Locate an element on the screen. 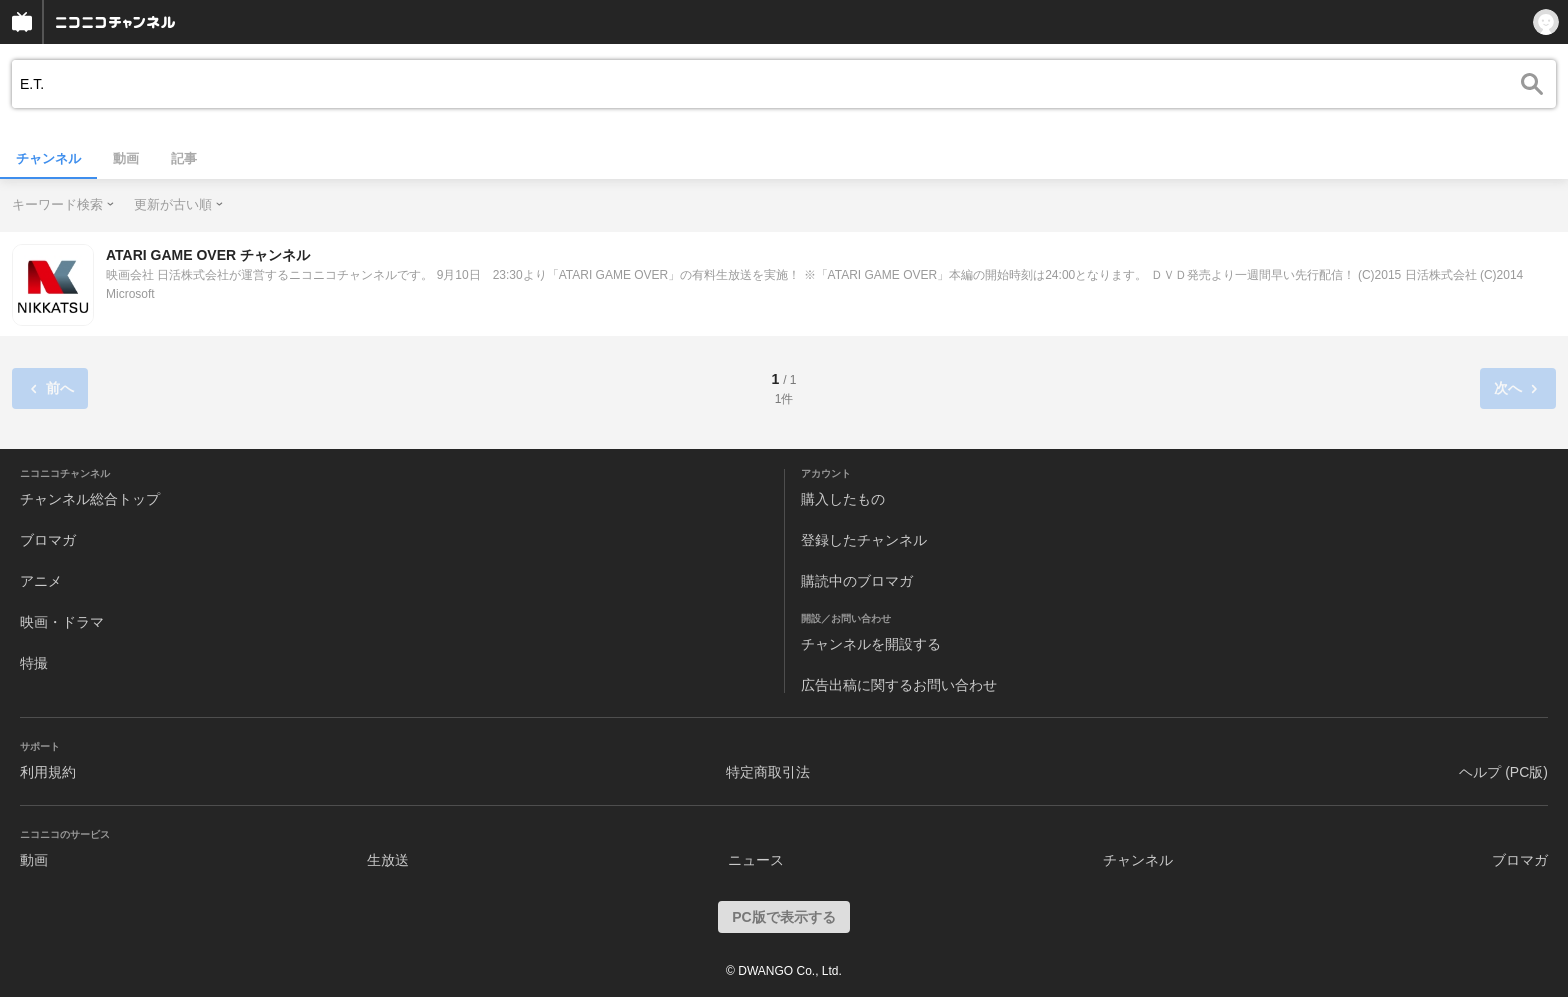 Image resolution: width=1568 pixels, height=997 pixels. チャンネル is located at coordinates (48, 158).